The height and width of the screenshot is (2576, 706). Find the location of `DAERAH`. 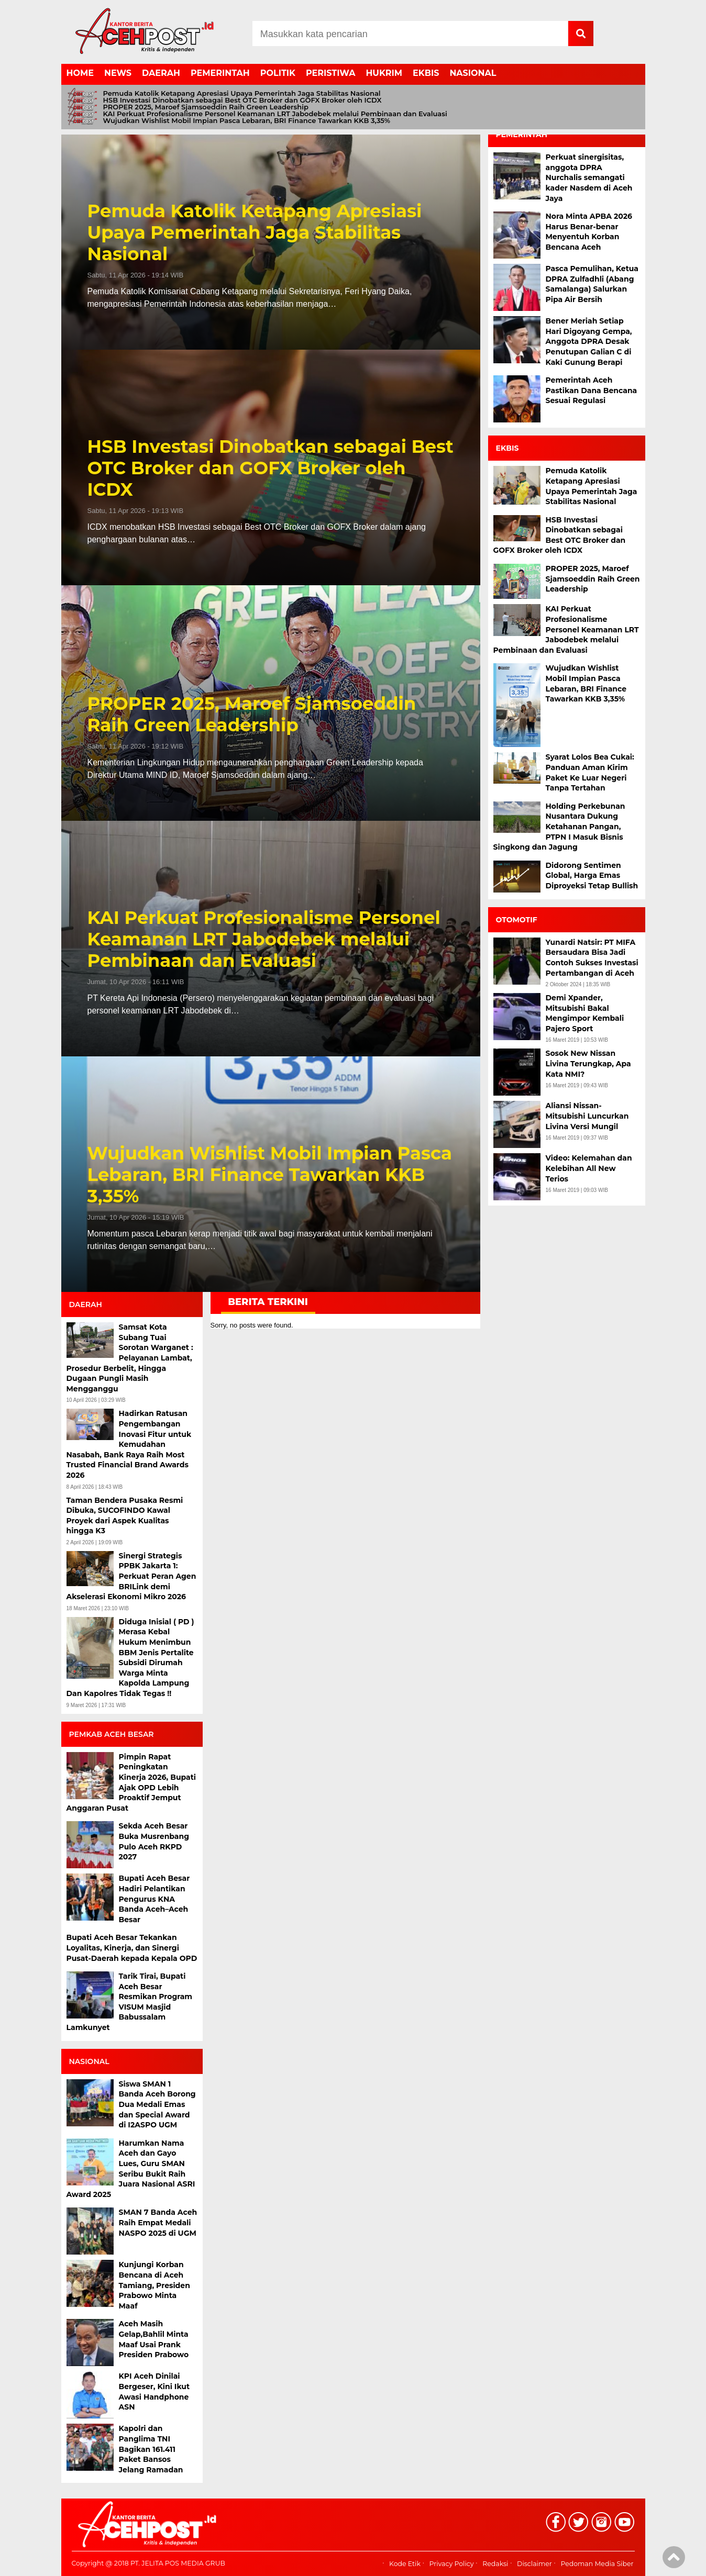

DAERAH is located at coordinates (161, 73).